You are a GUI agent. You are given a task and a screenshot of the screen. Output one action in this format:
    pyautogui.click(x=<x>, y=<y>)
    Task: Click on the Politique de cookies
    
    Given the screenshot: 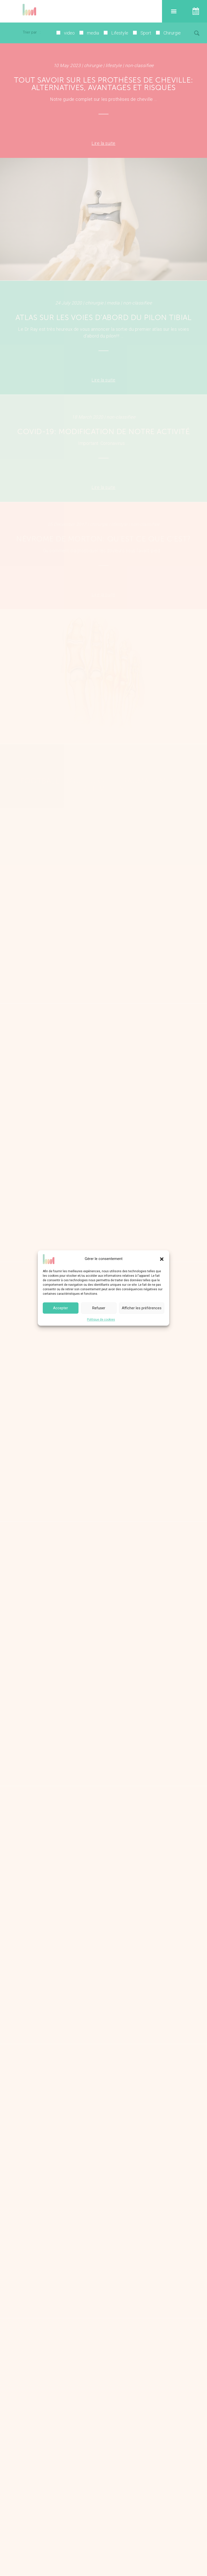 What is the action you would take?
    pyautogui.click(x=101, y=1319)
    